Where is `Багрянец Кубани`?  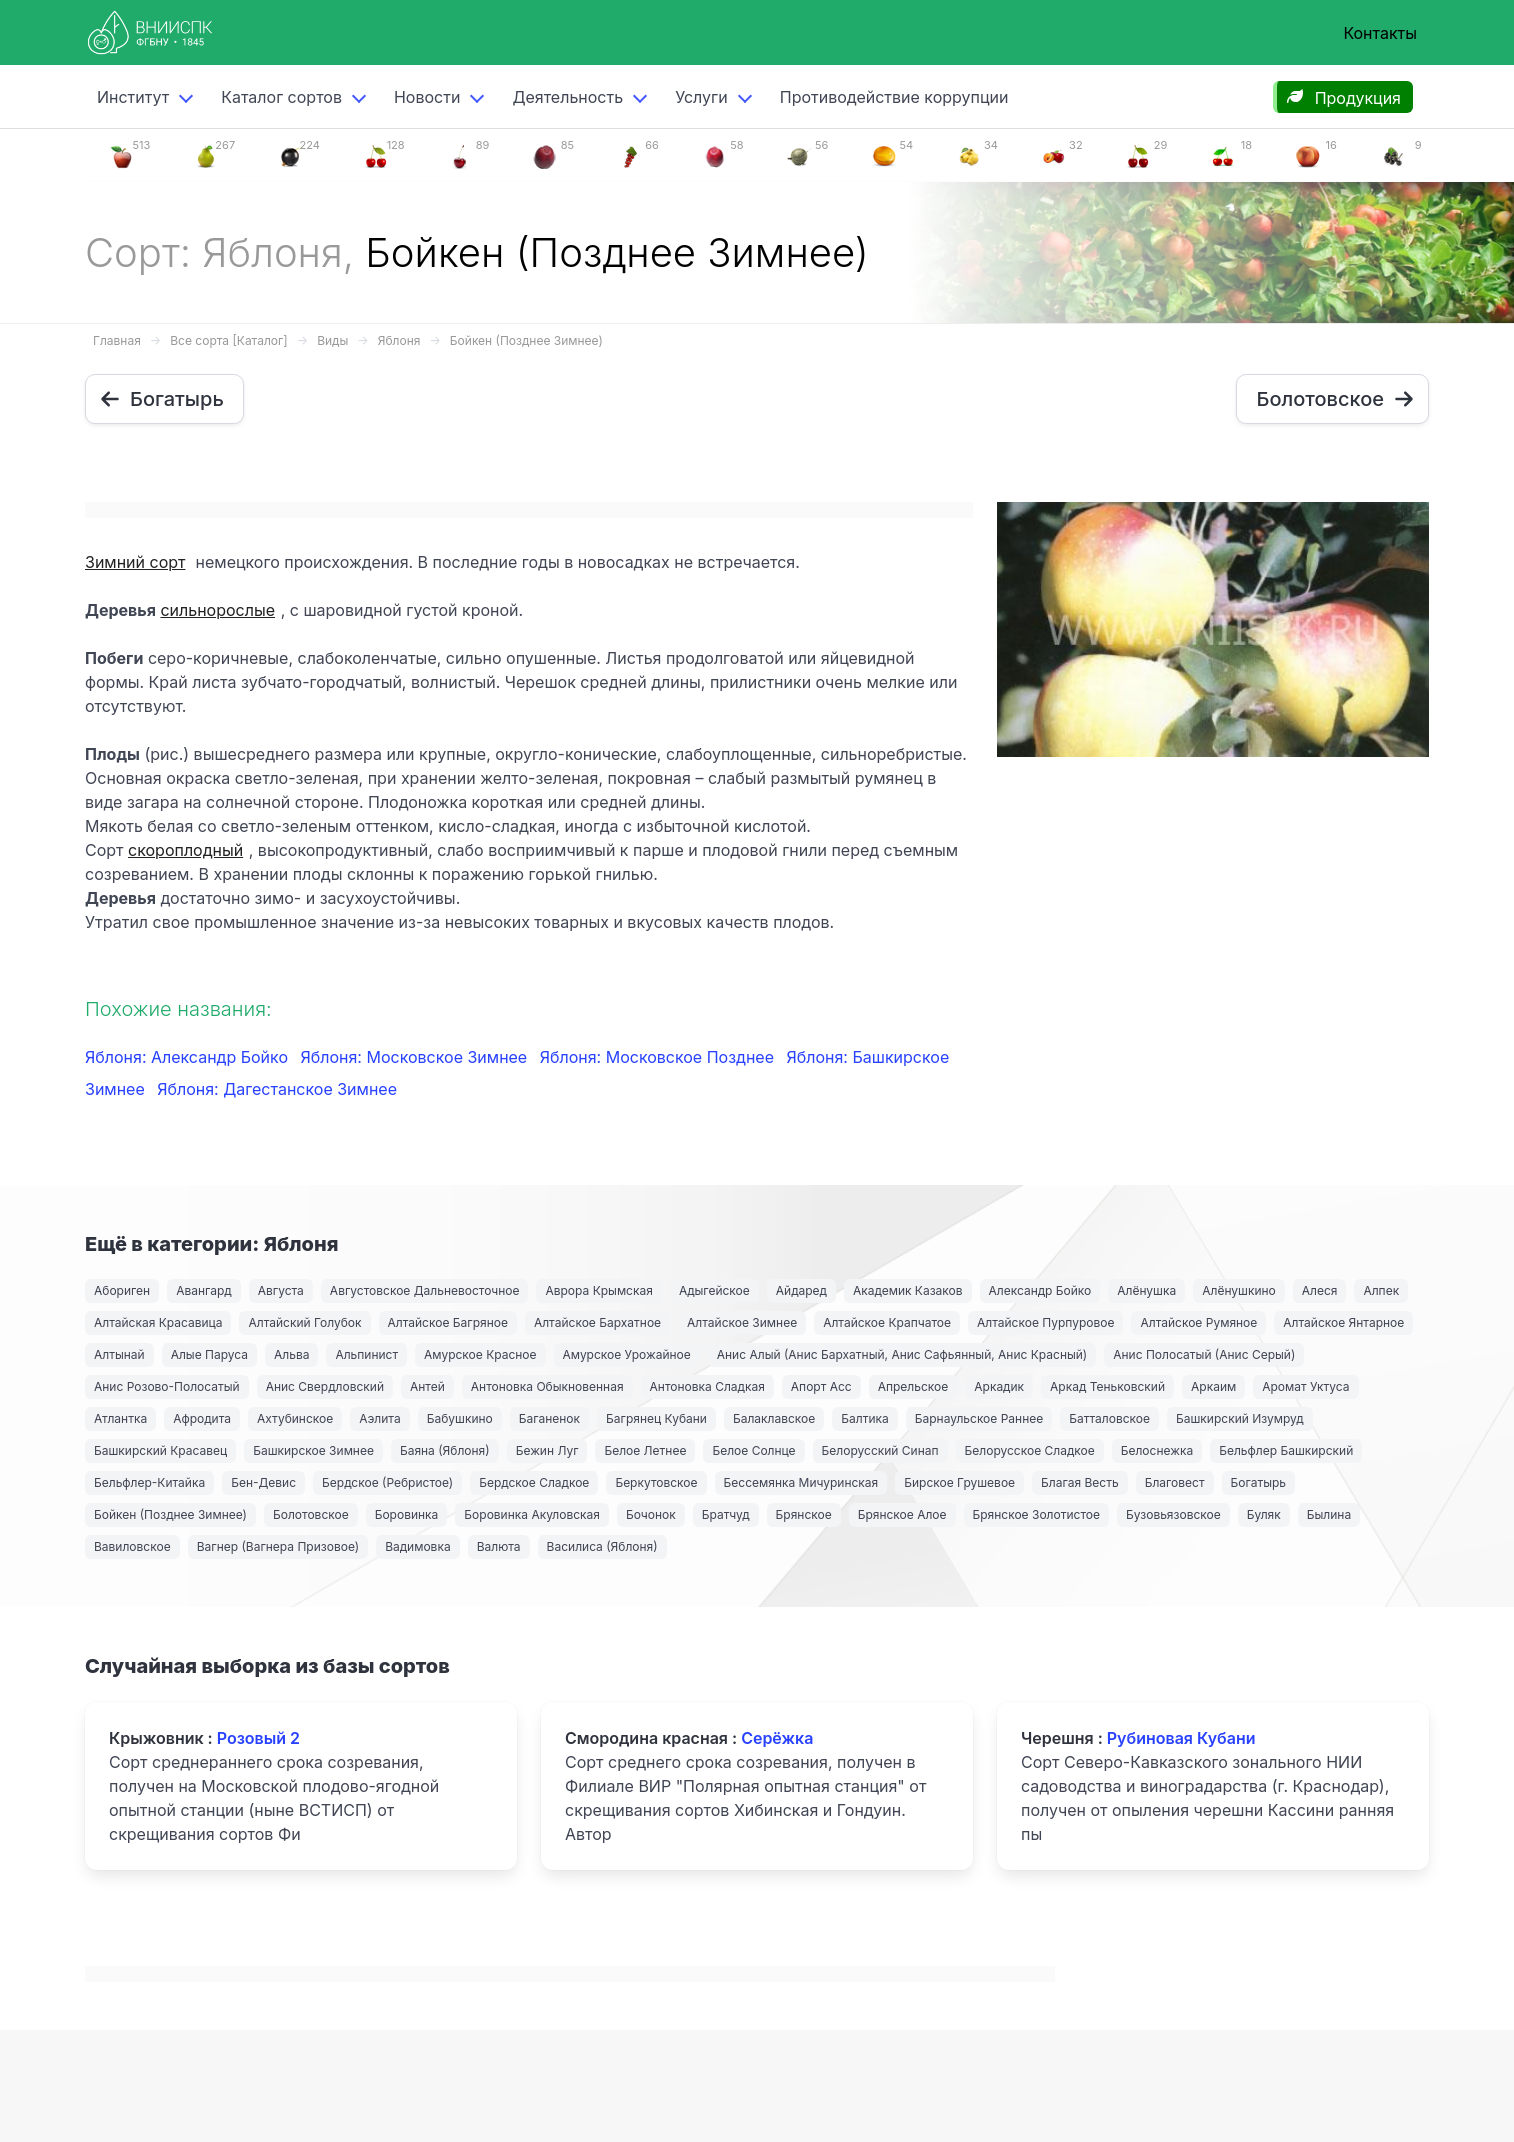 Багрянец Кубани is located at coordinates (656, 1418).